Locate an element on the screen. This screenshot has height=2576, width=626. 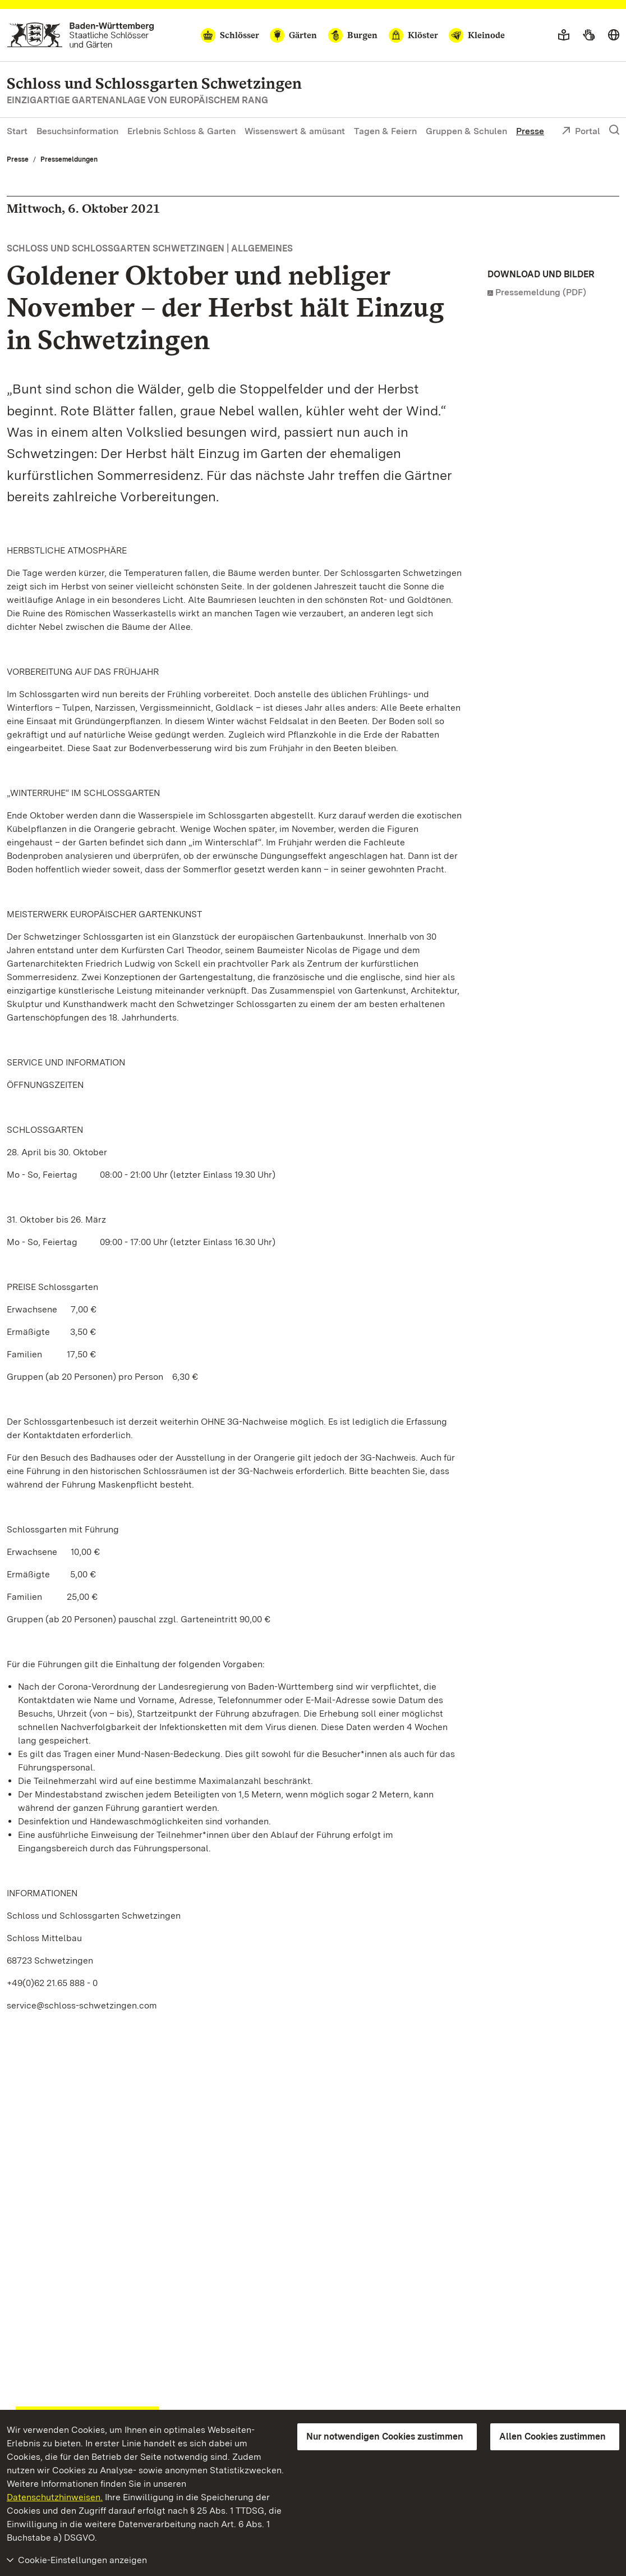
Presse is located at coordinates (530, 131).